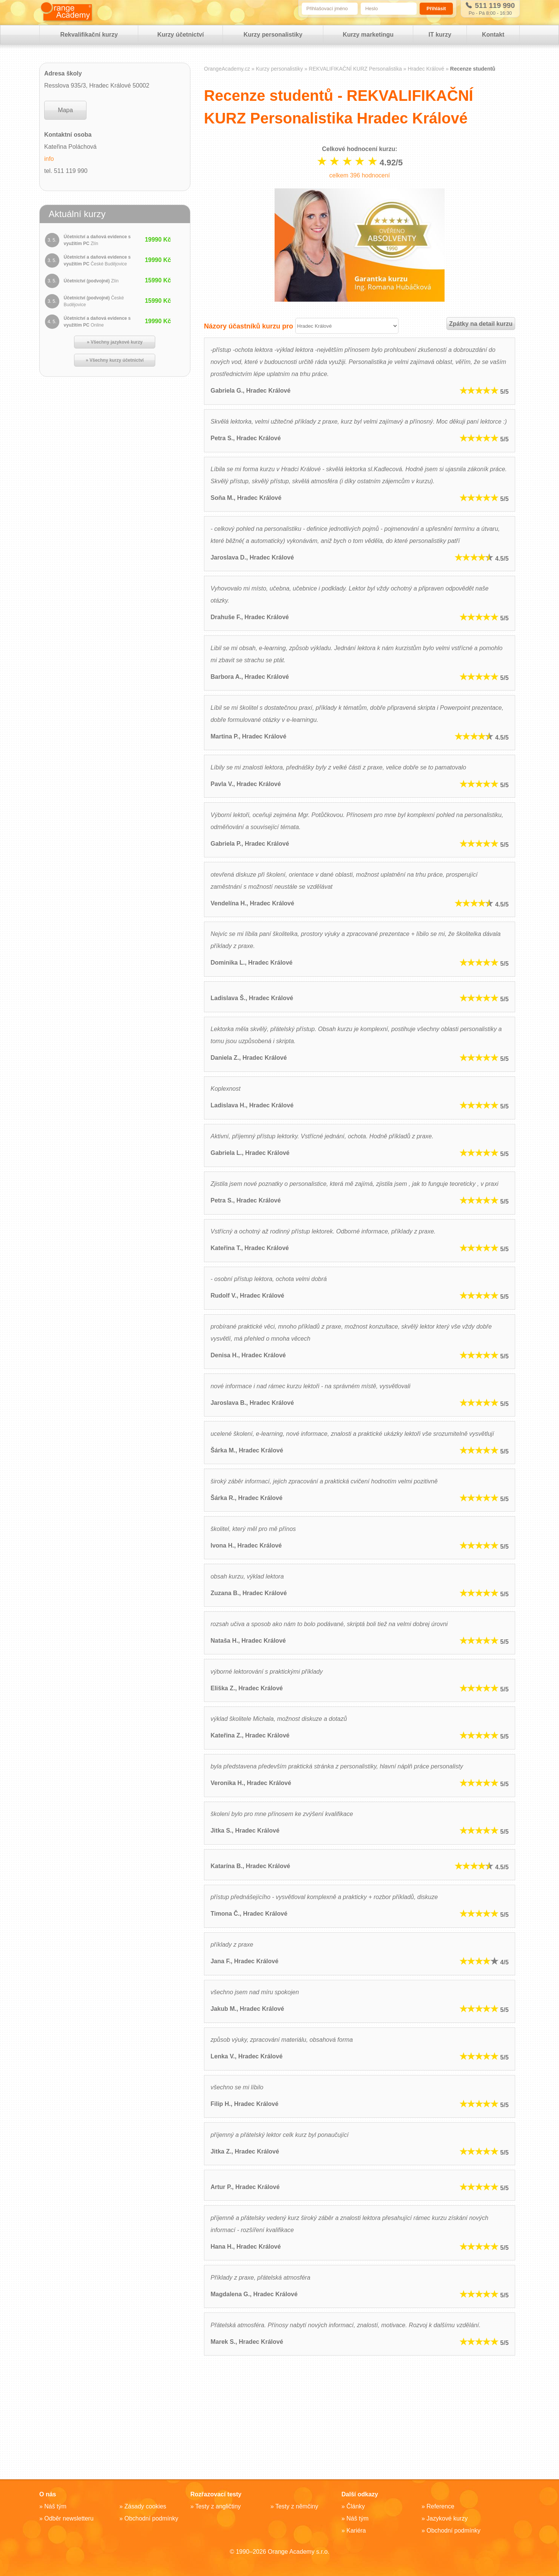  What do you see at coordinates (114, 342) in the screenshot?
I see `» Všechny jazykové kurzy` at bounding box center [114, 342].